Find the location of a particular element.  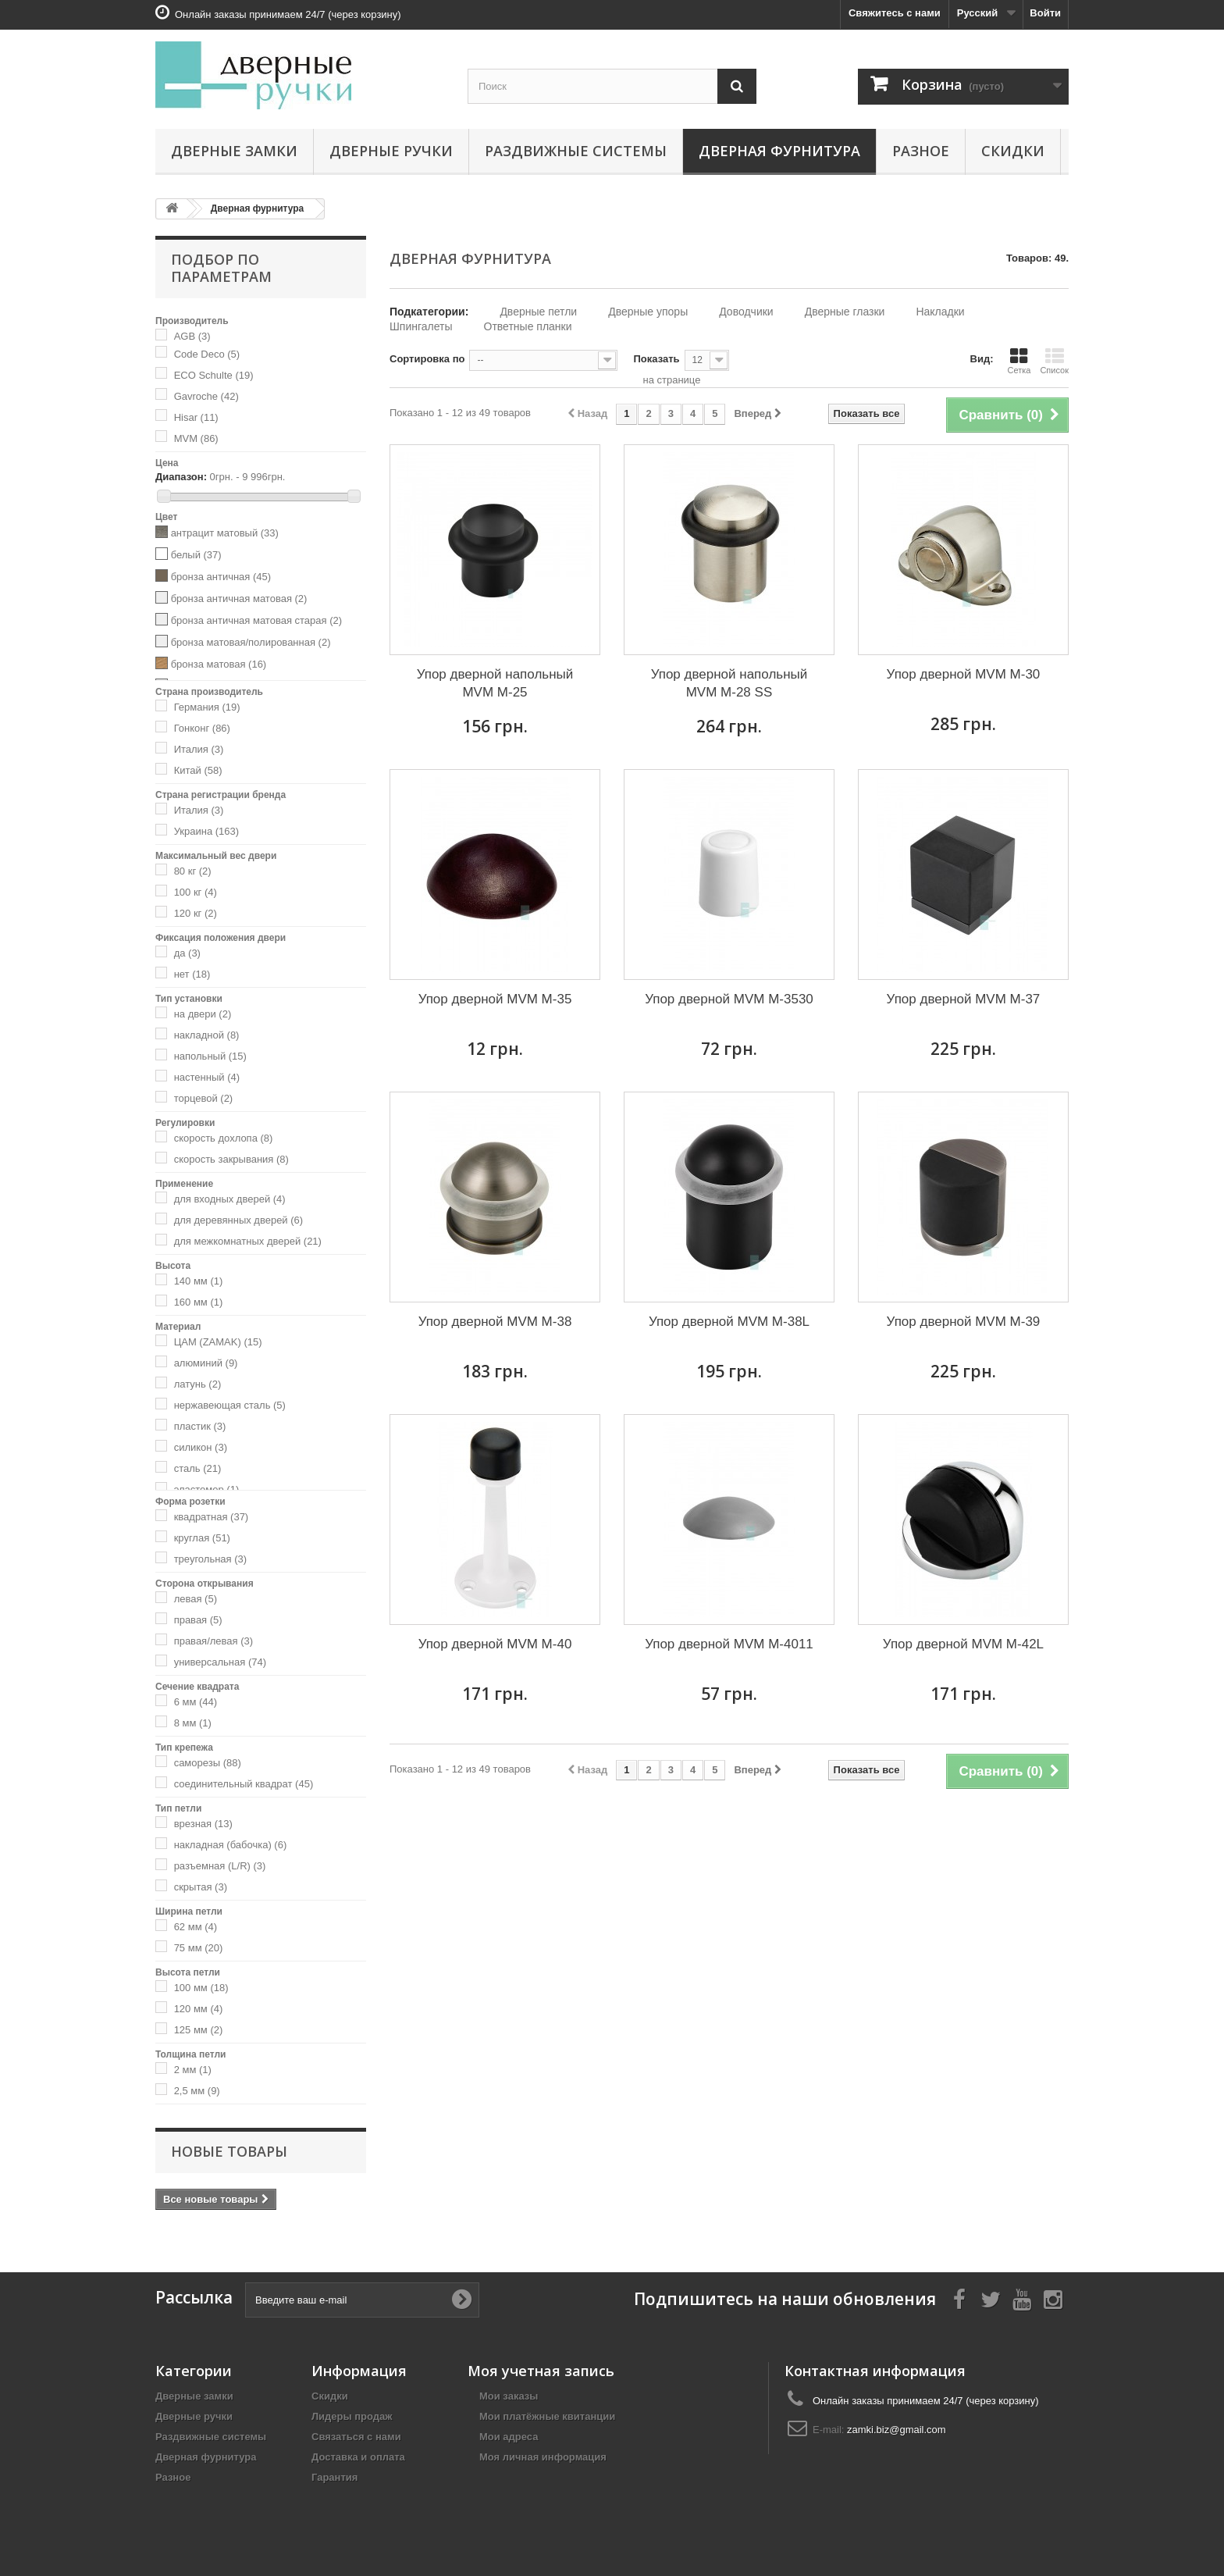

Мои заказы is located at coordinates (508, 2396).